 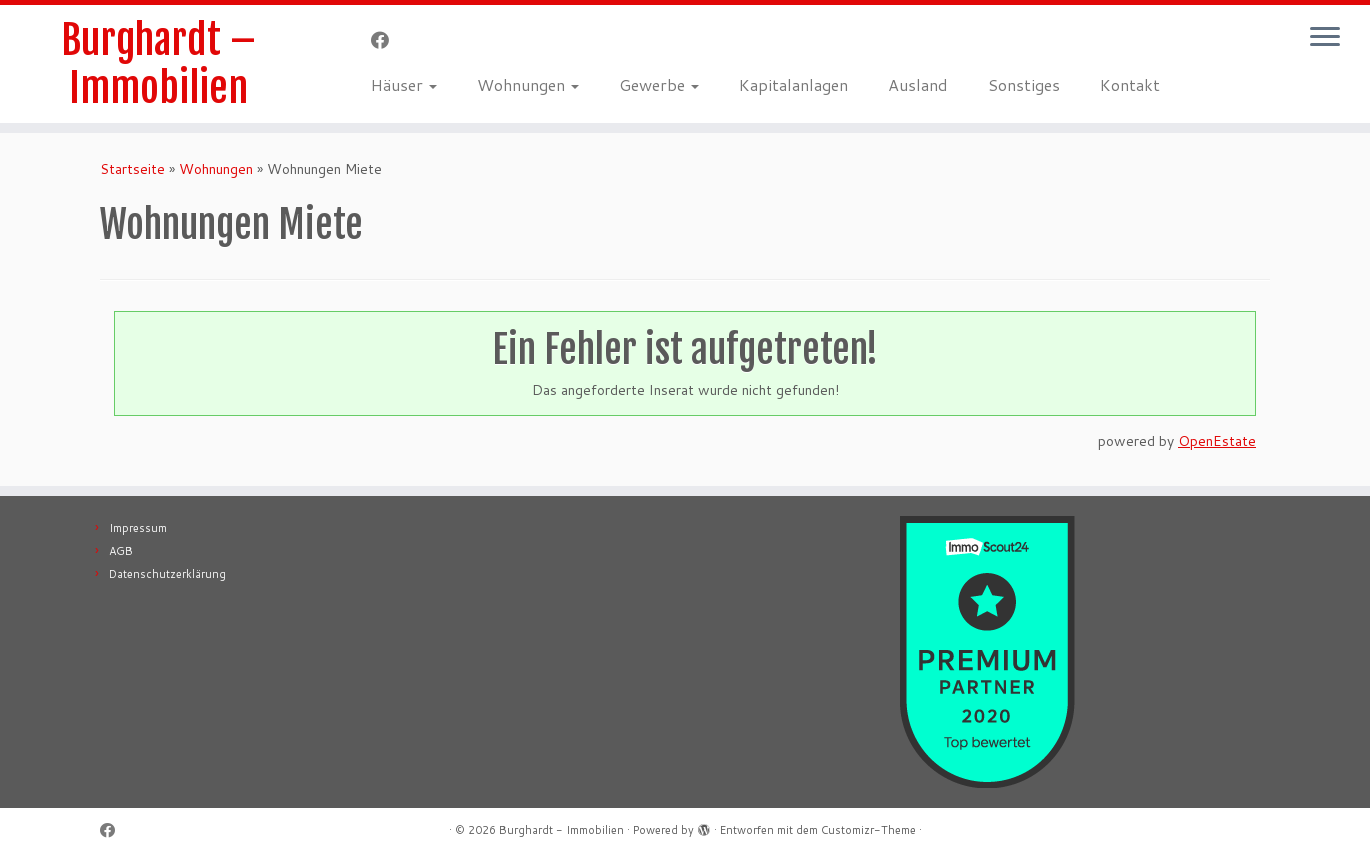 What do you see at coordinates (1024, 84) in the screenshot?
I see `Sonstiges` at bounding box center [1024, 84].